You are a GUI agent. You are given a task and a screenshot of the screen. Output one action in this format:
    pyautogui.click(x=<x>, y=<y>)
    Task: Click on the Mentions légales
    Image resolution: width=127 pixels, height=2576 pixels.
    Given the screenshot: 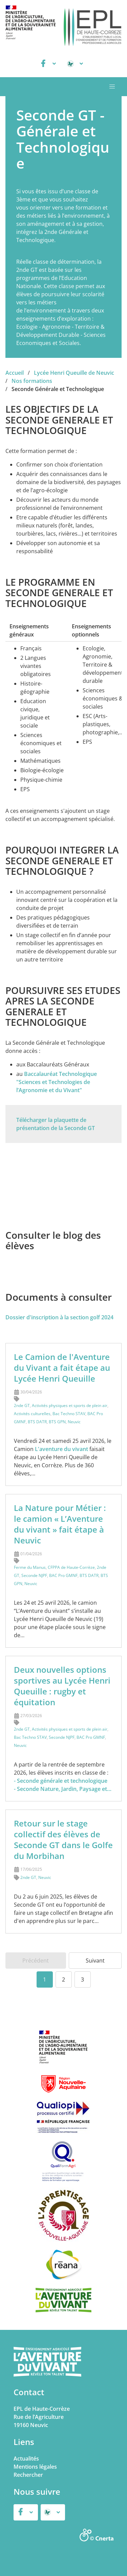 What is the action you would take?
    pyautogui.click(x=35, y=2466)
    